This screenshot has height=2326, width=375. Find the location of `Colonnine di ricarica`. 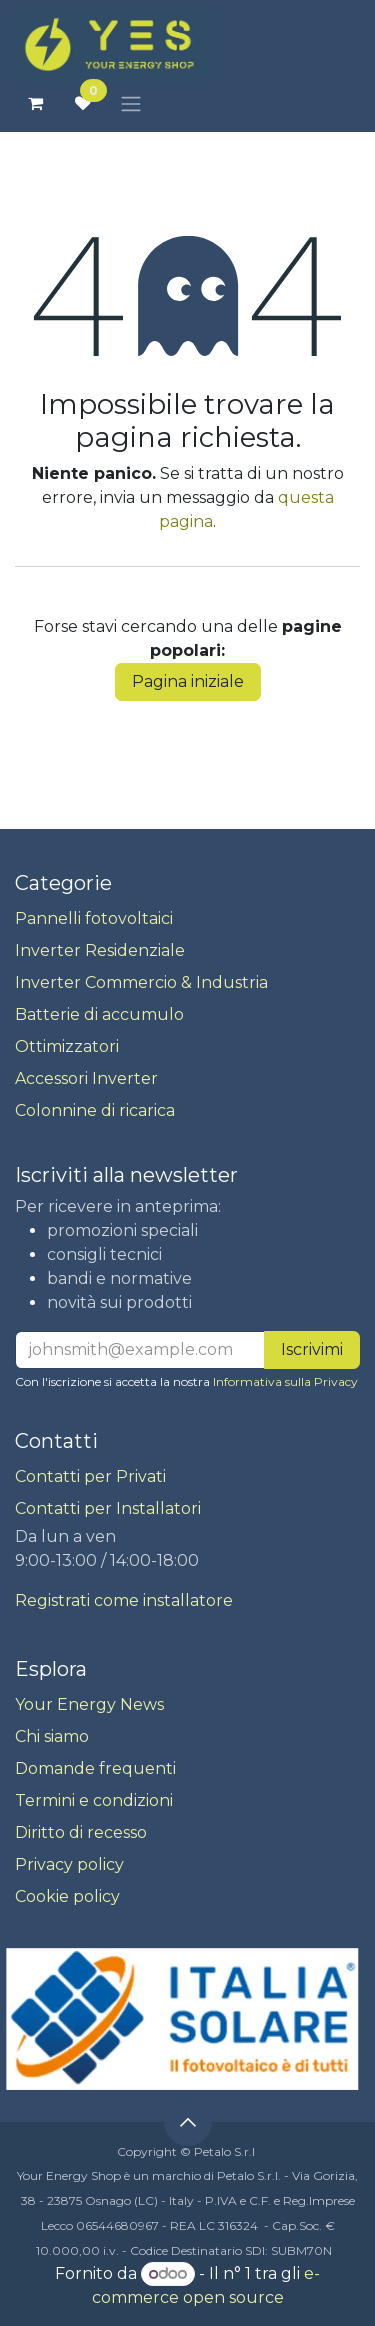

Colonnine di ricarica is located at coordinates (95, 1110).